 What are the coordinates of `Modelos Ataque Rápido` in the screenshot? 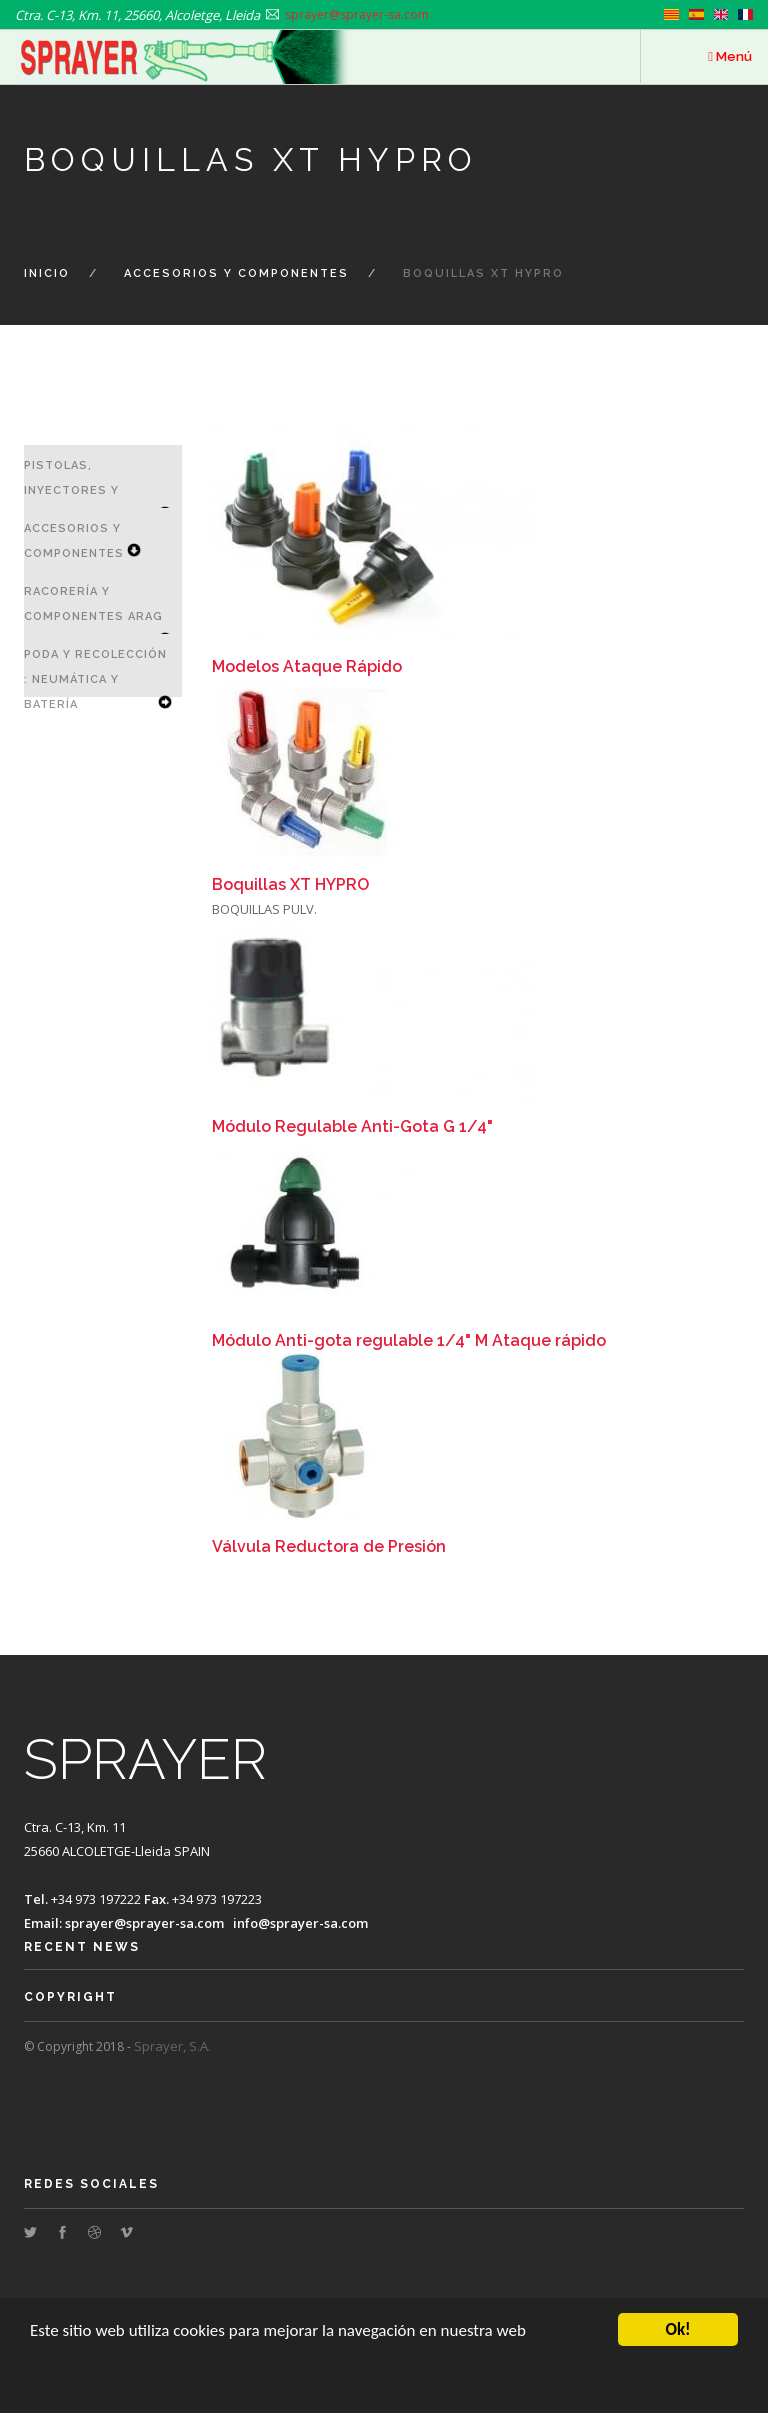 It's located at (307, 666).